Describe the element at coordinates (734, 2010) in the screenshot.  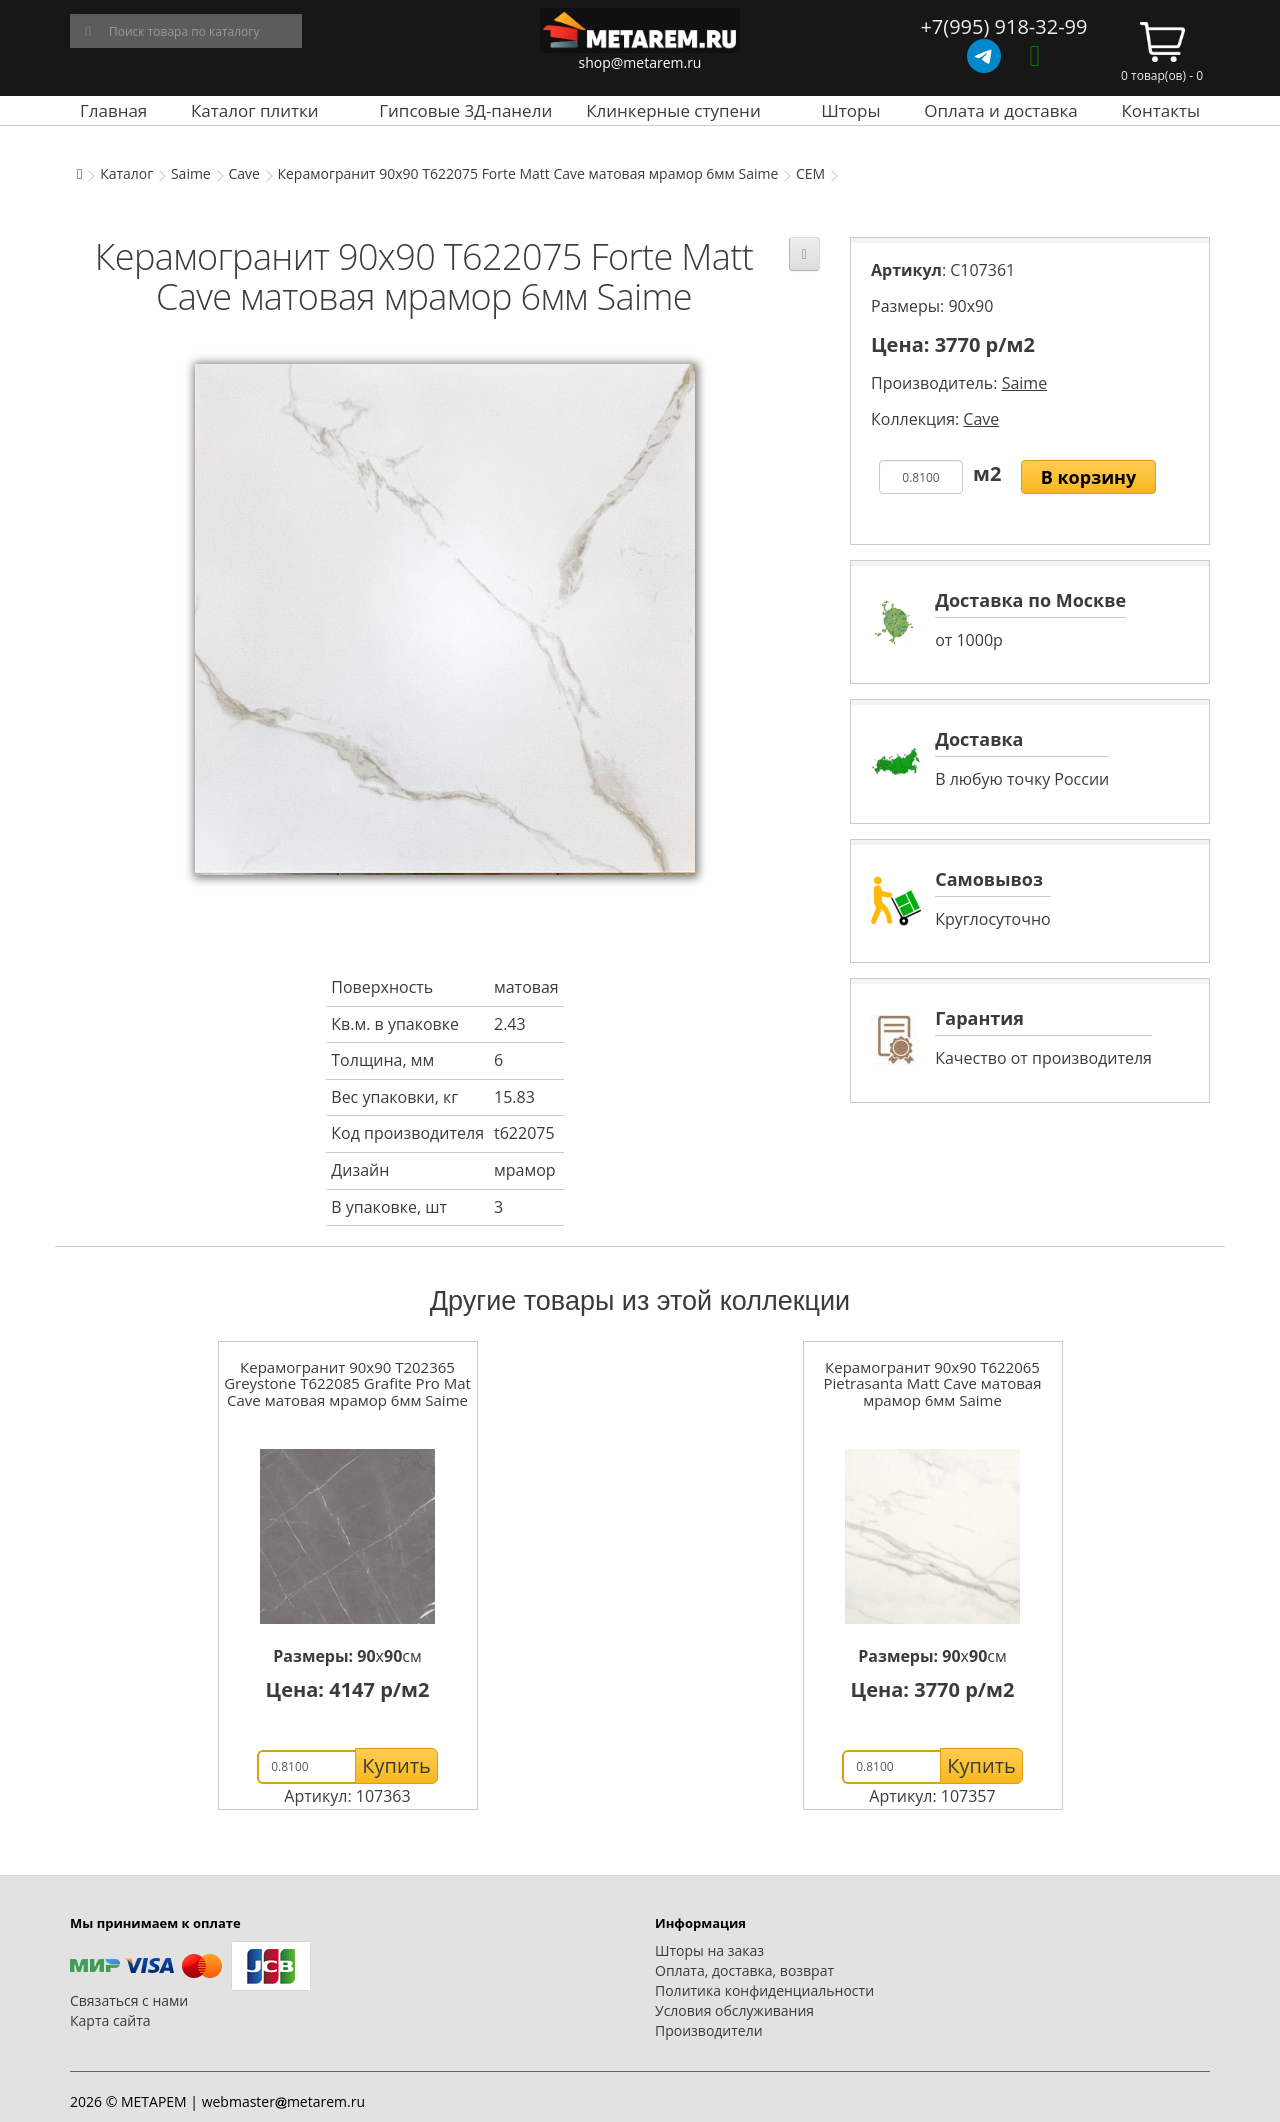
I see `Условия обслуживания` at that location.